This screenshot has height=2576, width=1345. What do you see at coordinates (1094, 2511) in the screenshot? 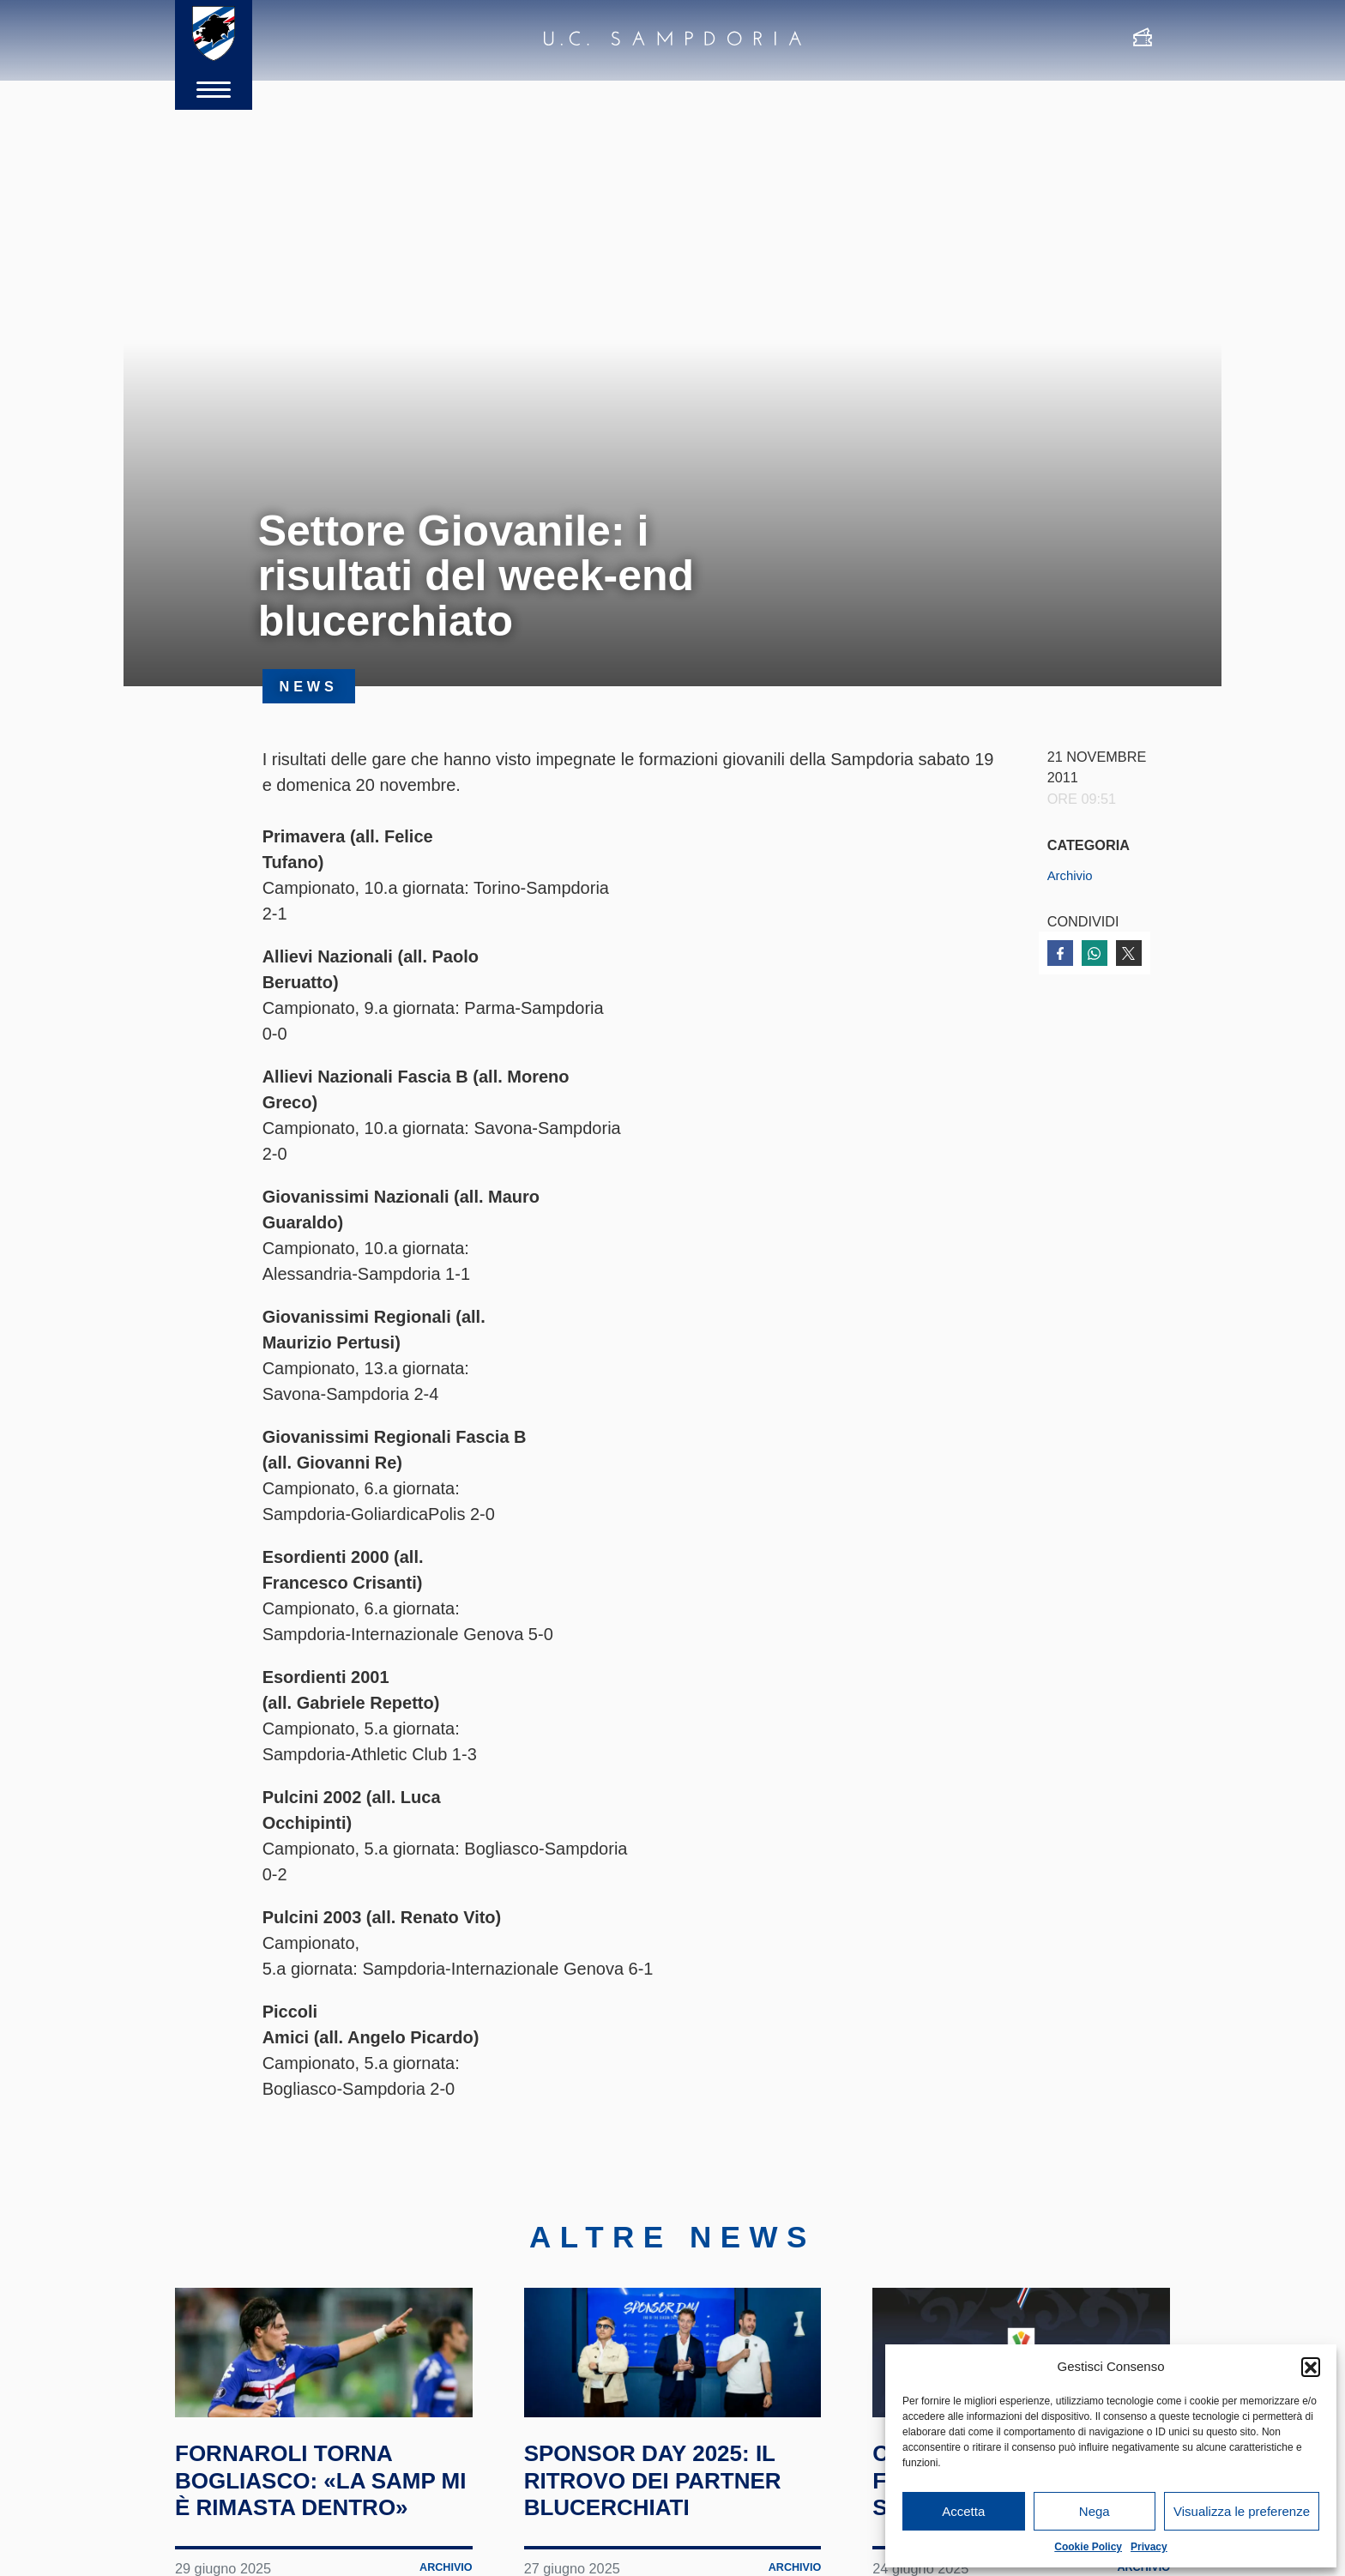
I see `Nega` at bounding box center [1094, 2511].